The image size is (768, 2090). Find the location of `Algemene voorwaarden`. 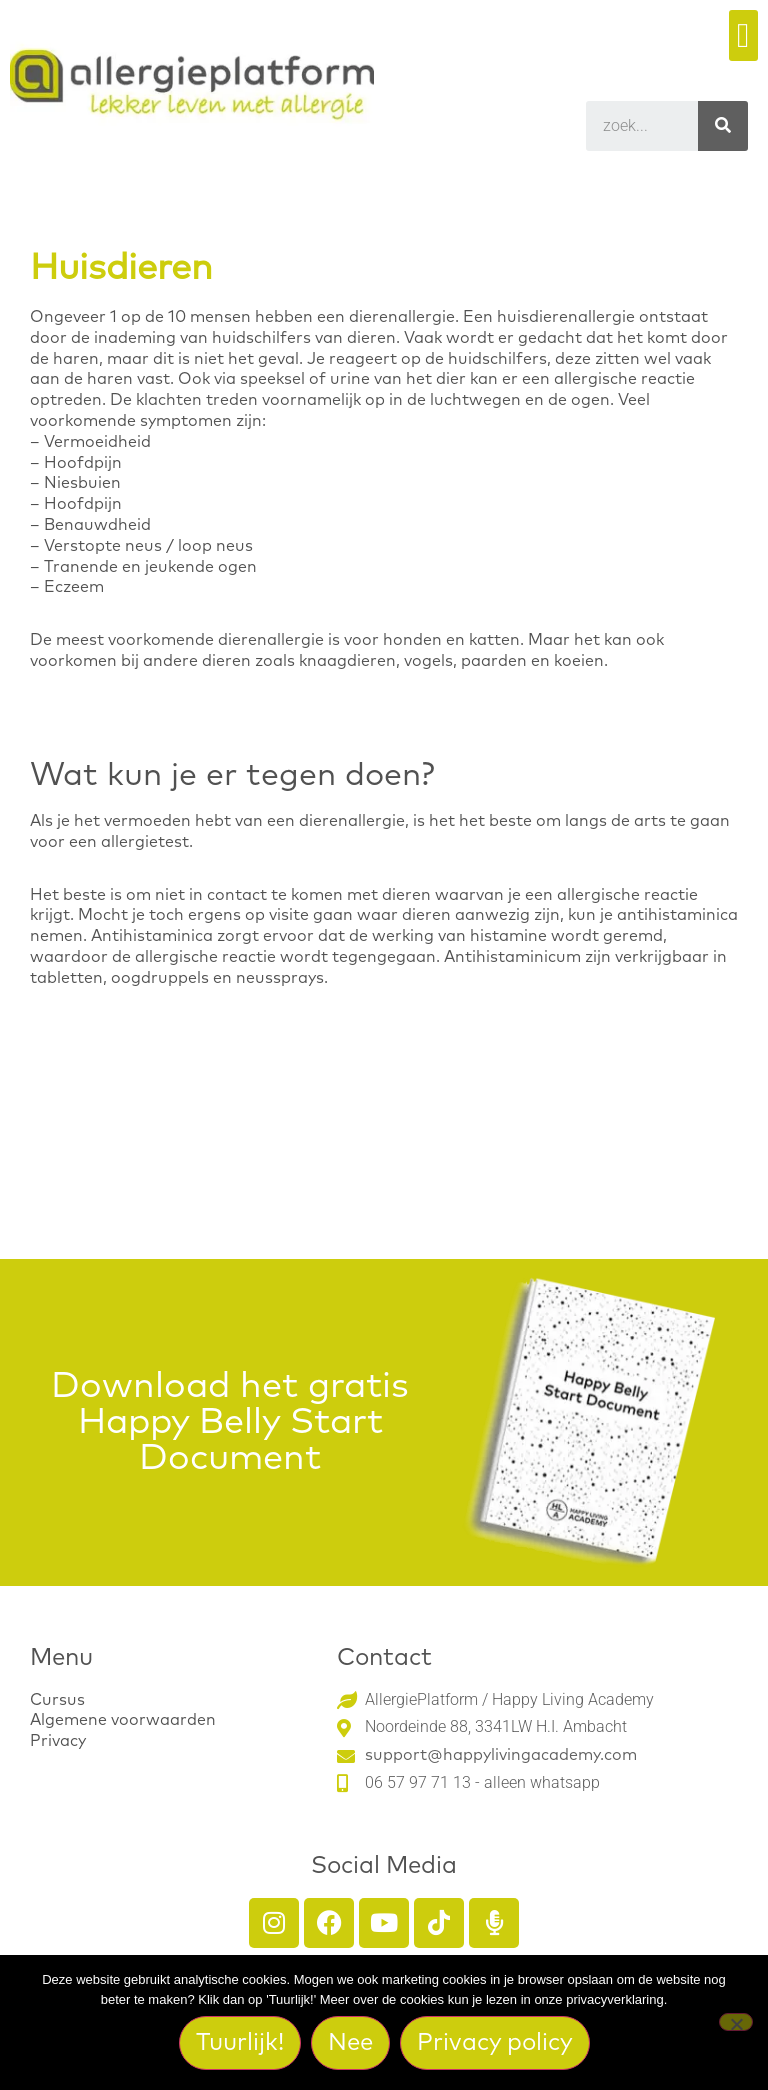

Algemene voorwaarden is located at coordinates (123, 1720).